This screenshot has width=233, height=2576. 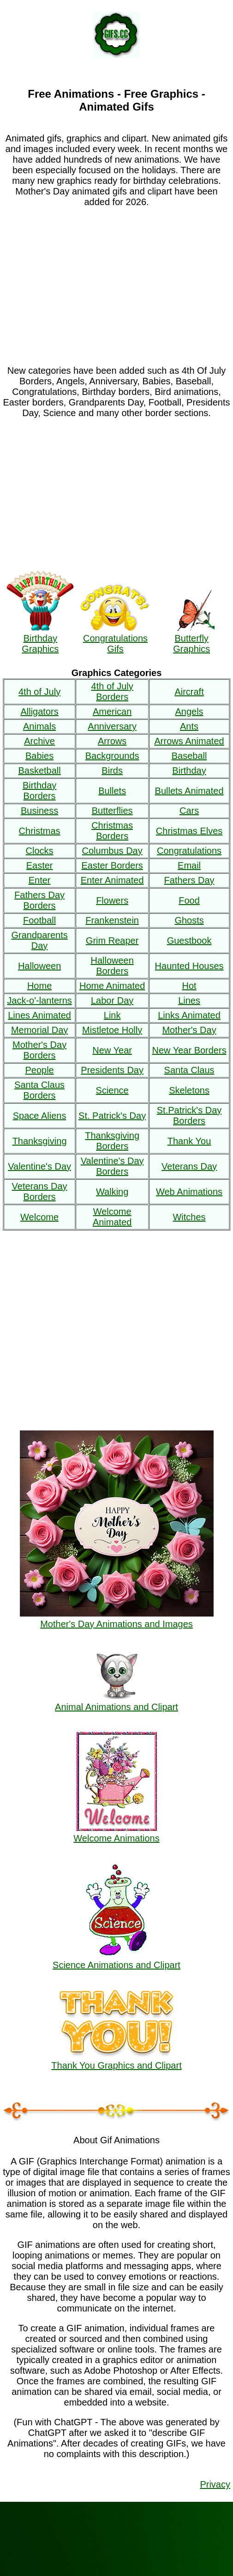 What do you see at coordinates (39, 726) in the screenshot?
I see `Animals` at bounding box center [39, 726].